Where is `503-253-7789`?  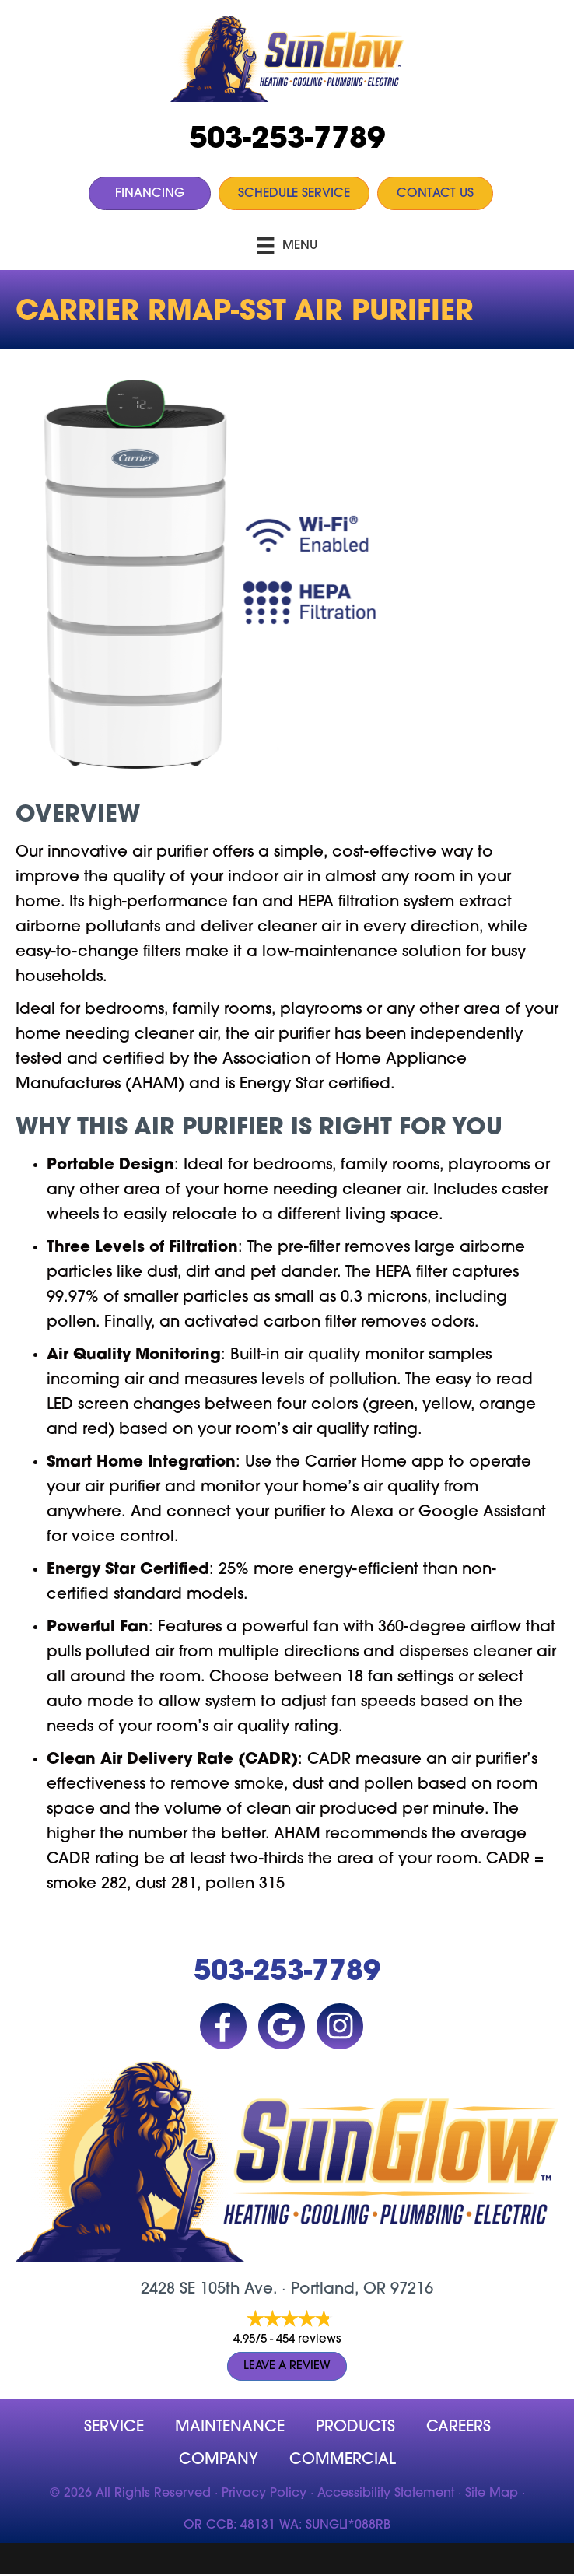 503-253-7789 is located at coordinates (287, 140).